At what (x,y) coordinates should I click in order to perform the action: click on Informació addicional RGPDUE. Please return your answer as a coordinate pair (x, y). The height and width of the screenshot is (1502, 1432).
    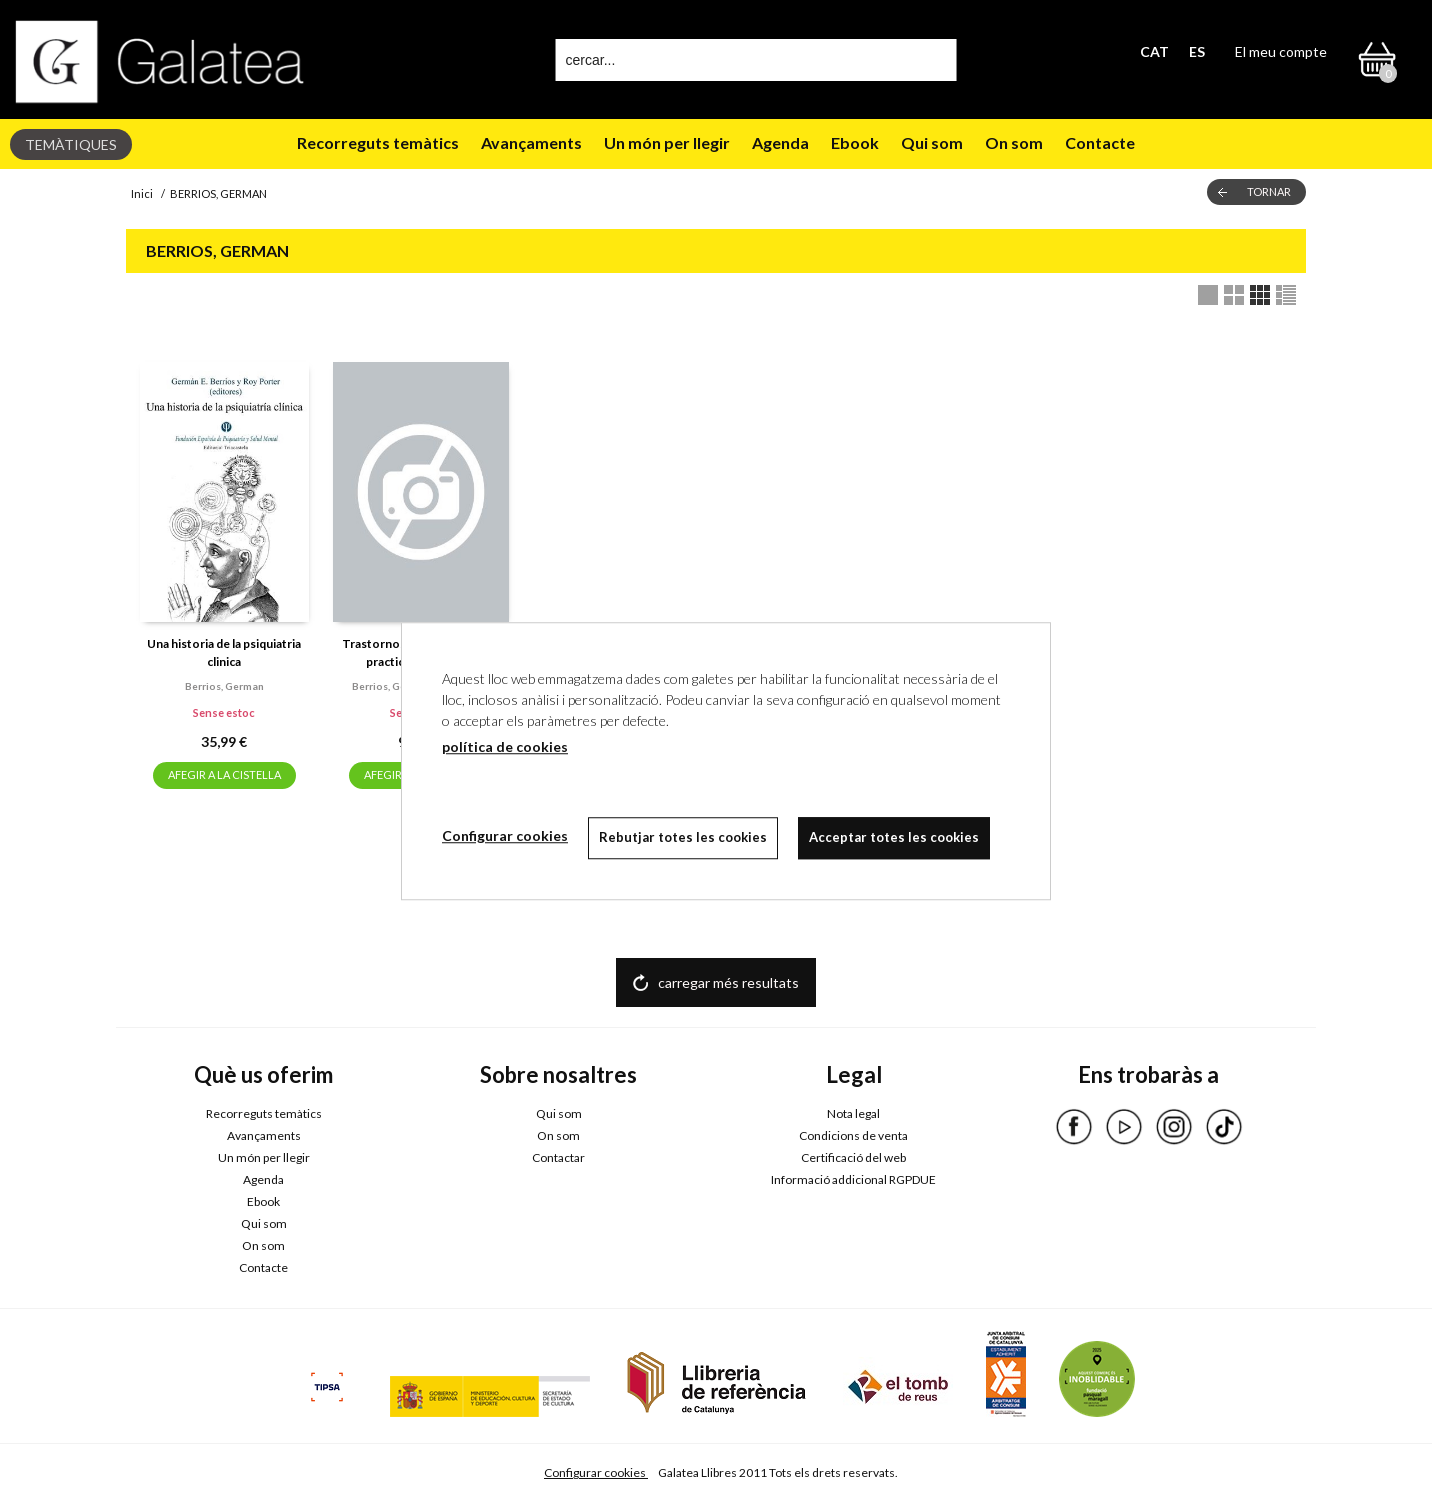
    Looking at the image, I should click on (853, 1179).